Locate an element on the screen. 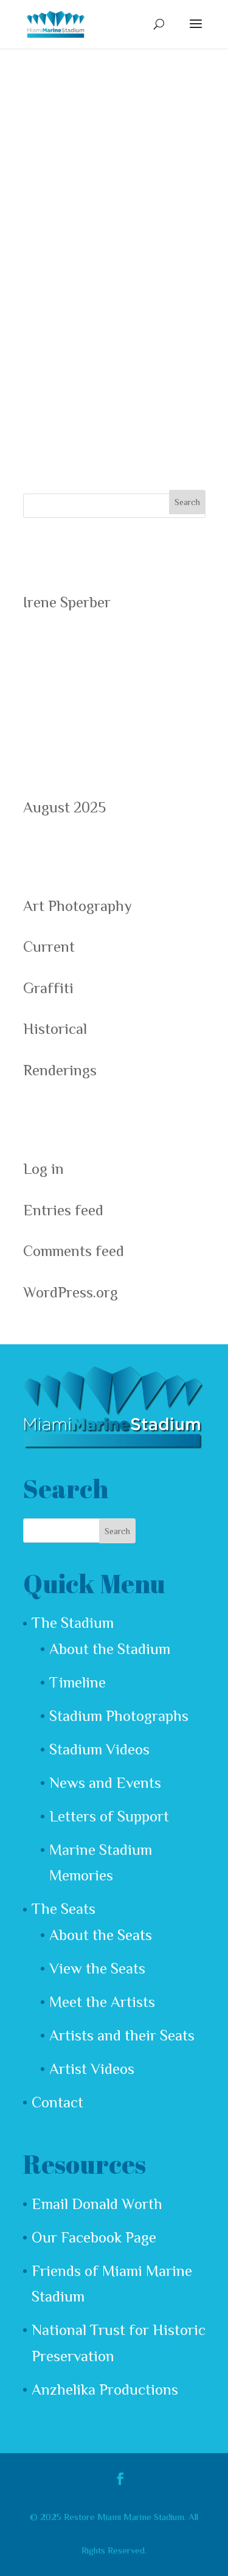 This screenshot has width=228, height=2576. The Seats is located at coordinates (63, 1909).